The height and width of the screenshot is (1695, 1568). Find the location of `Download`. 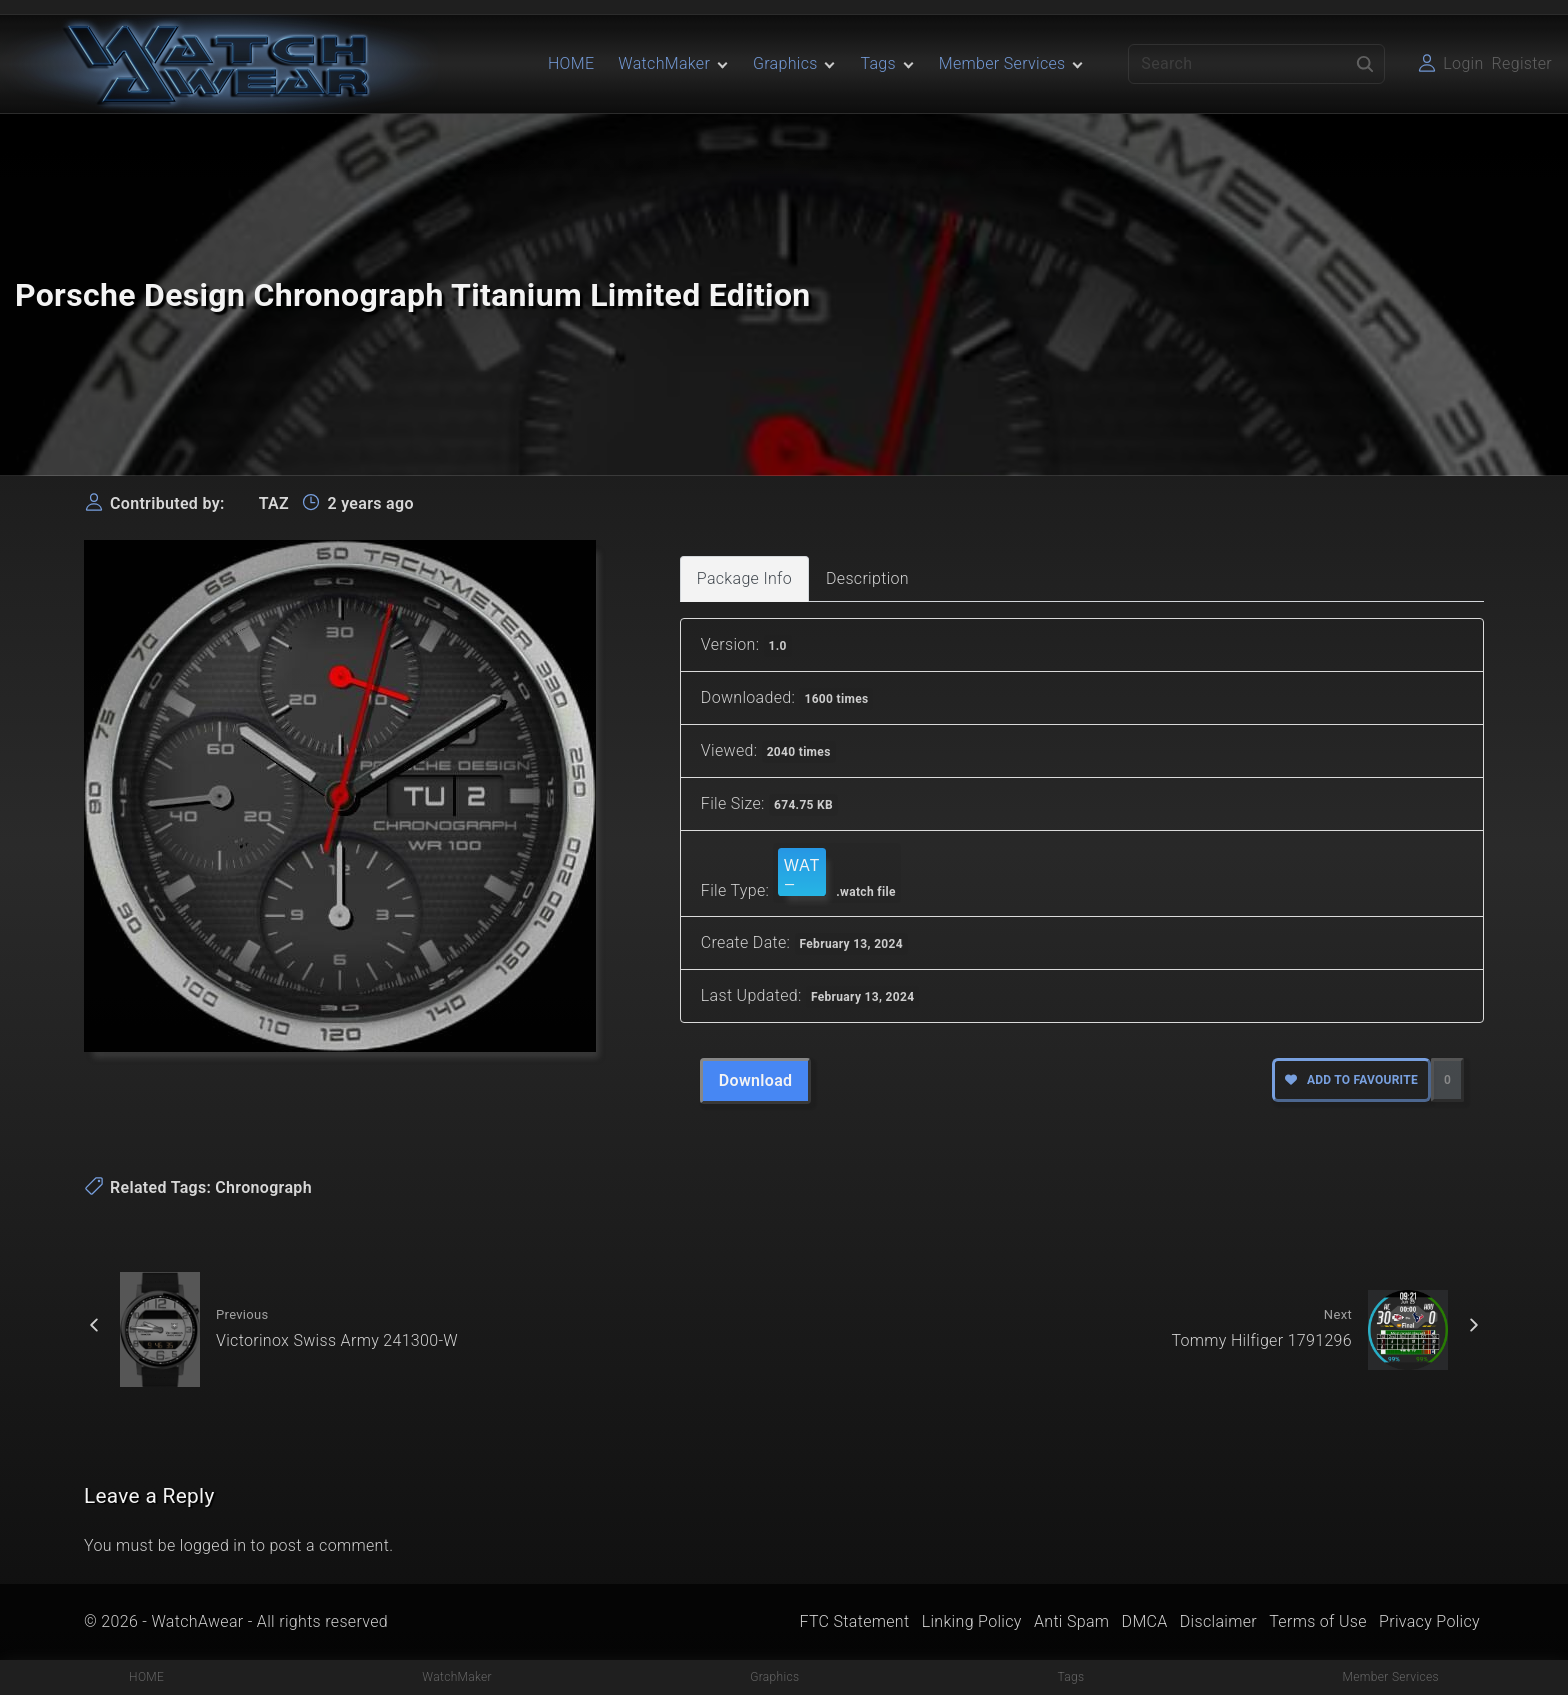

Download is located at coordinates (756, 1080).